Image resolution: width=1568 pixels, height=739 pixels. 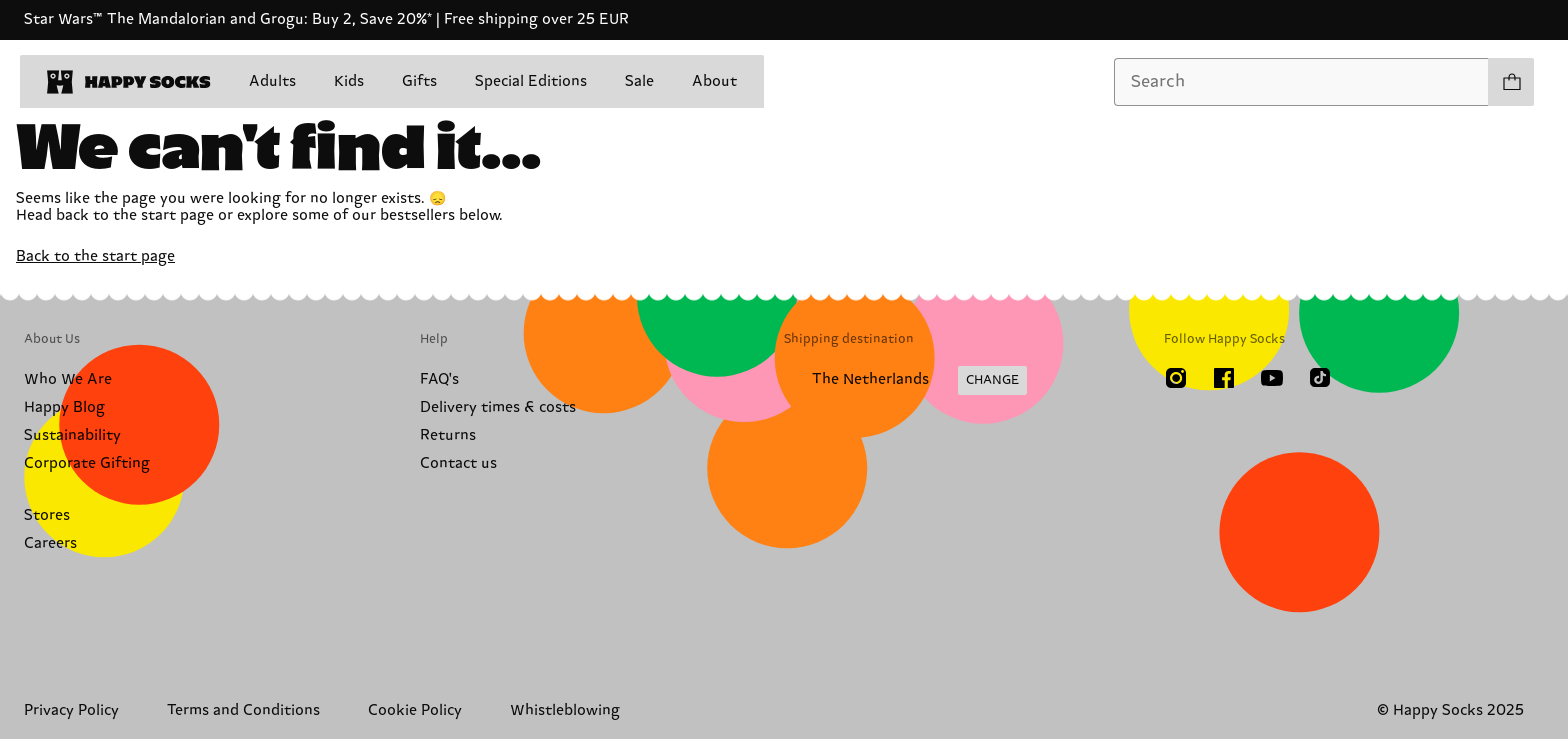 I want to click on Contact us, so click(x=458, y=463).